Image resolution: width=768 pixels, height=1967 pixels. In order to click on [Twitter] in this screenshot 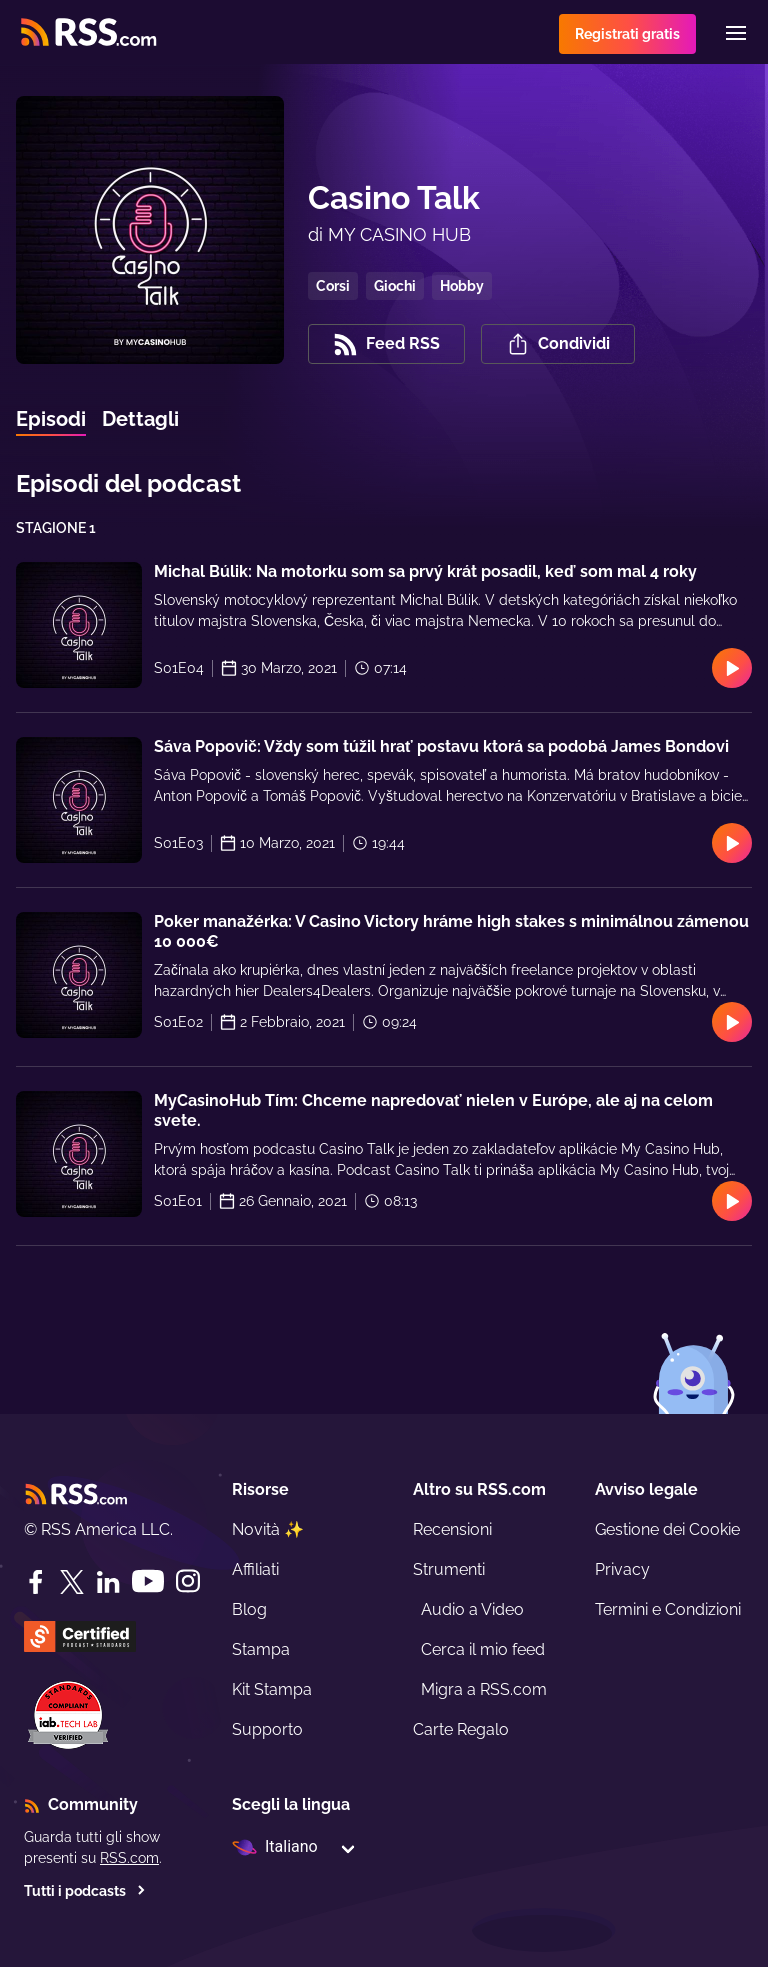, I will do `click(72, 1582)`.